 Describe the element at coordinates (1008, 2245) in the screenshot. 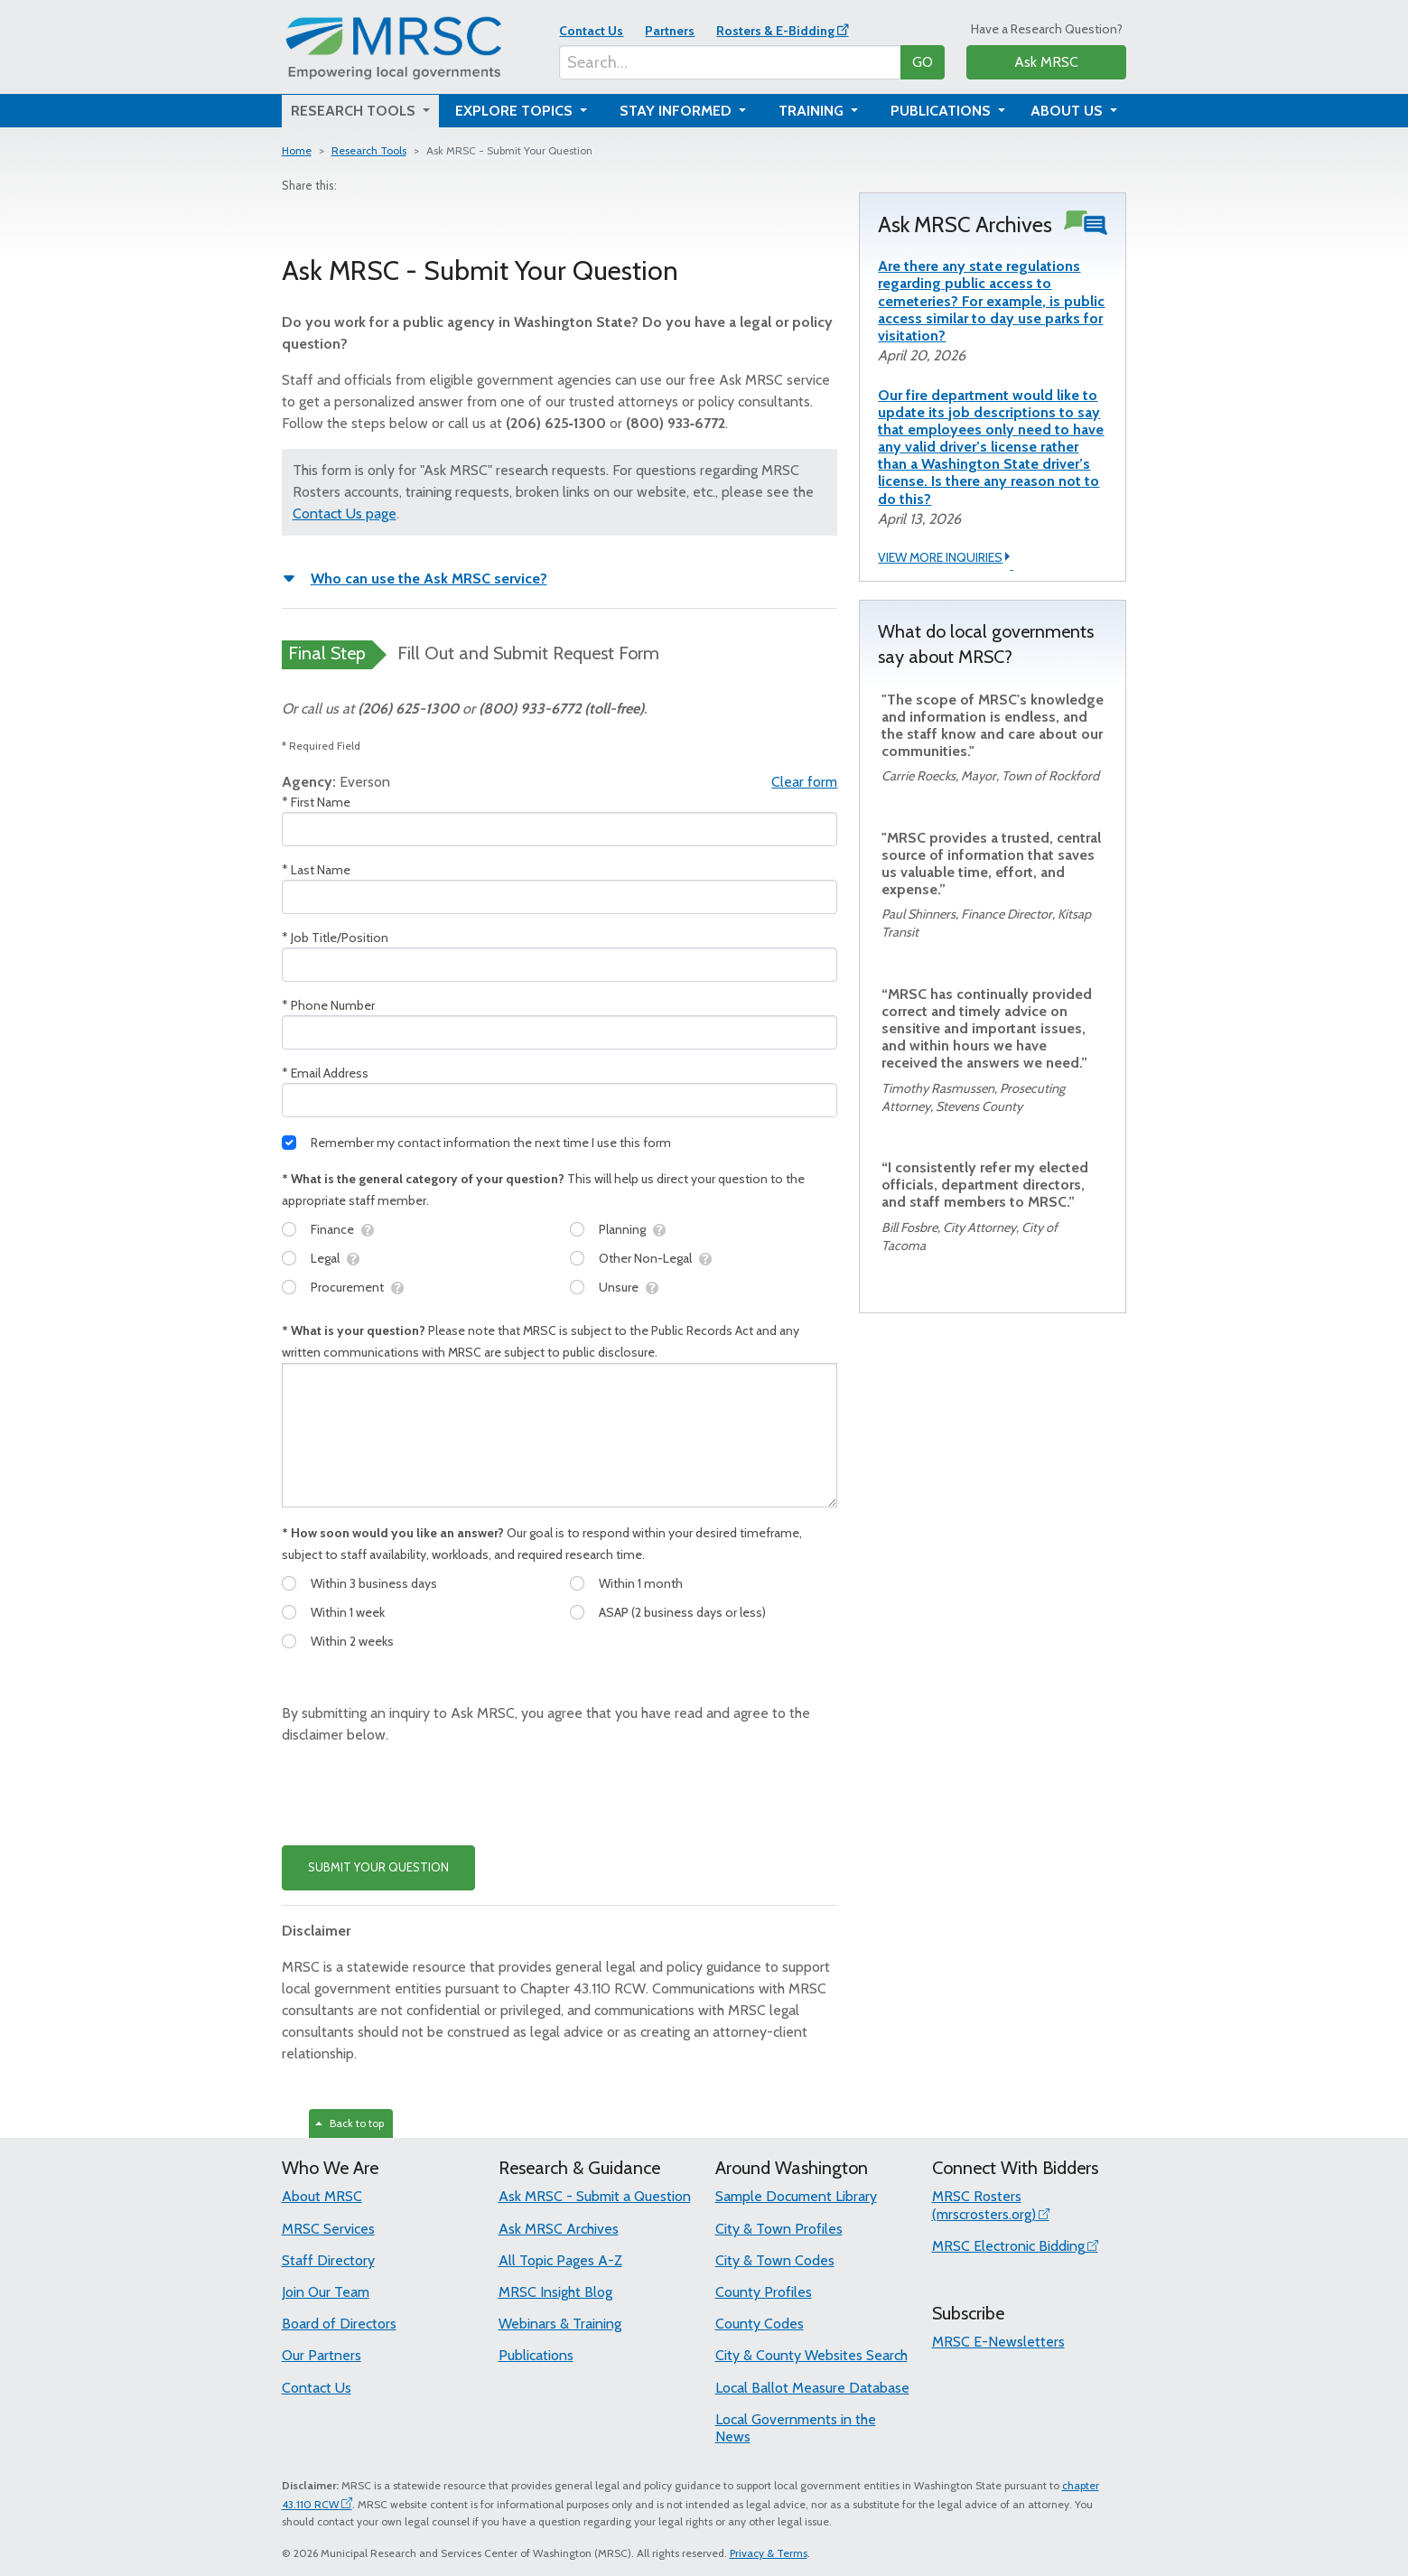

I see `MRSC Electronic Bidding` at that location.